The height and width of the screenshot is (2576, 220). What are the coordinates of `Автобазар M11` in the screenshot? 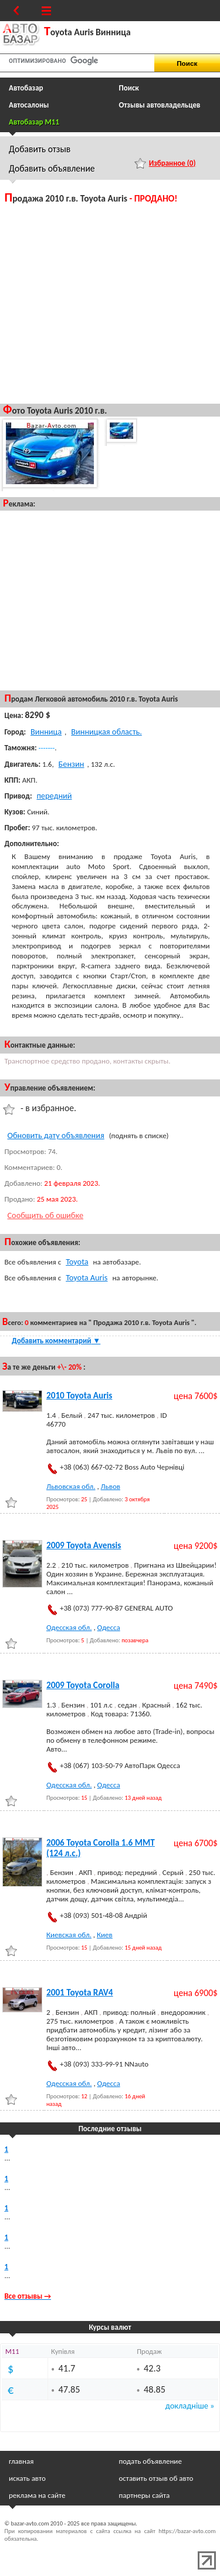 It's located at (34, 122).